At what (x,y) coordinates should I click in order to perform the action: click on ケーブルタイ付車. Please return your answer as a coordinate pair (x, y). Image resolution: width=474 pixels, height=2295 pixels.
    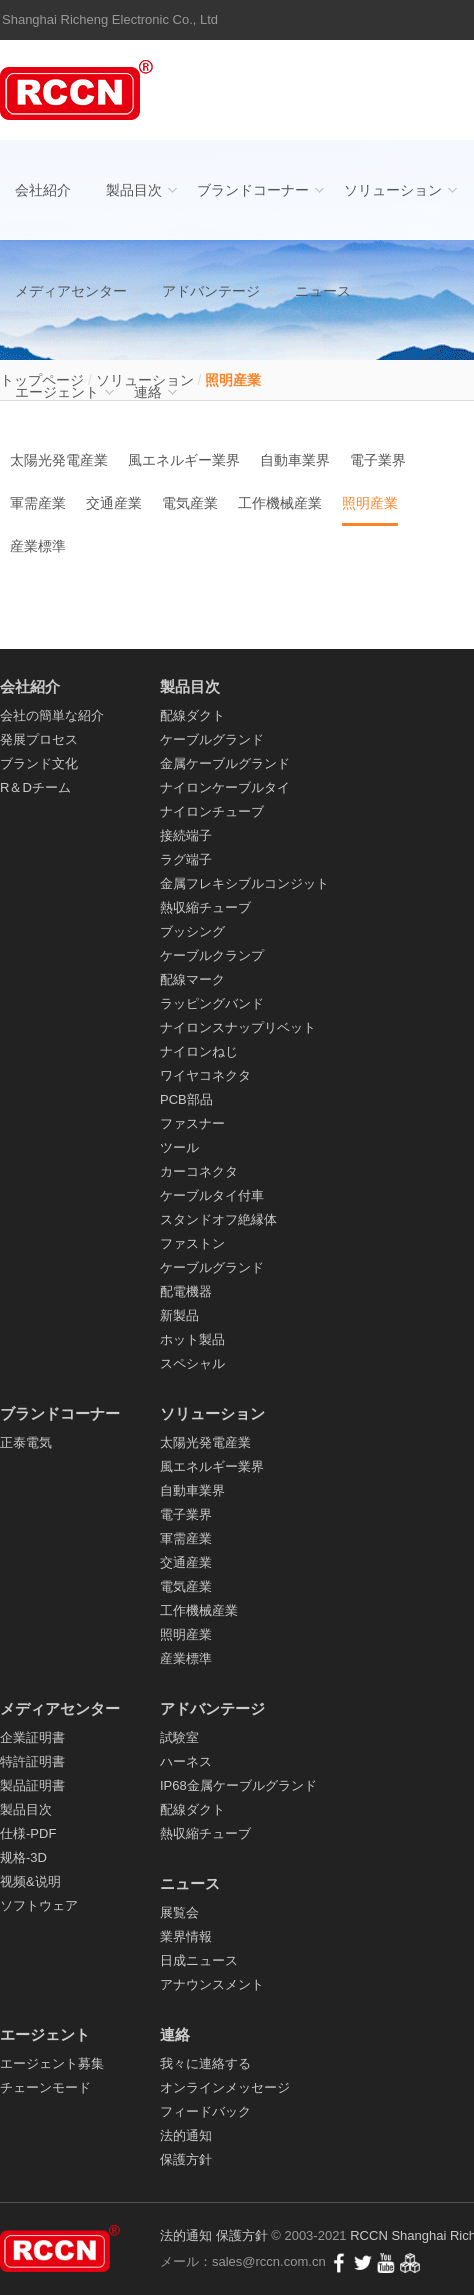
    Looking at the image, I should click on (212, 1195).